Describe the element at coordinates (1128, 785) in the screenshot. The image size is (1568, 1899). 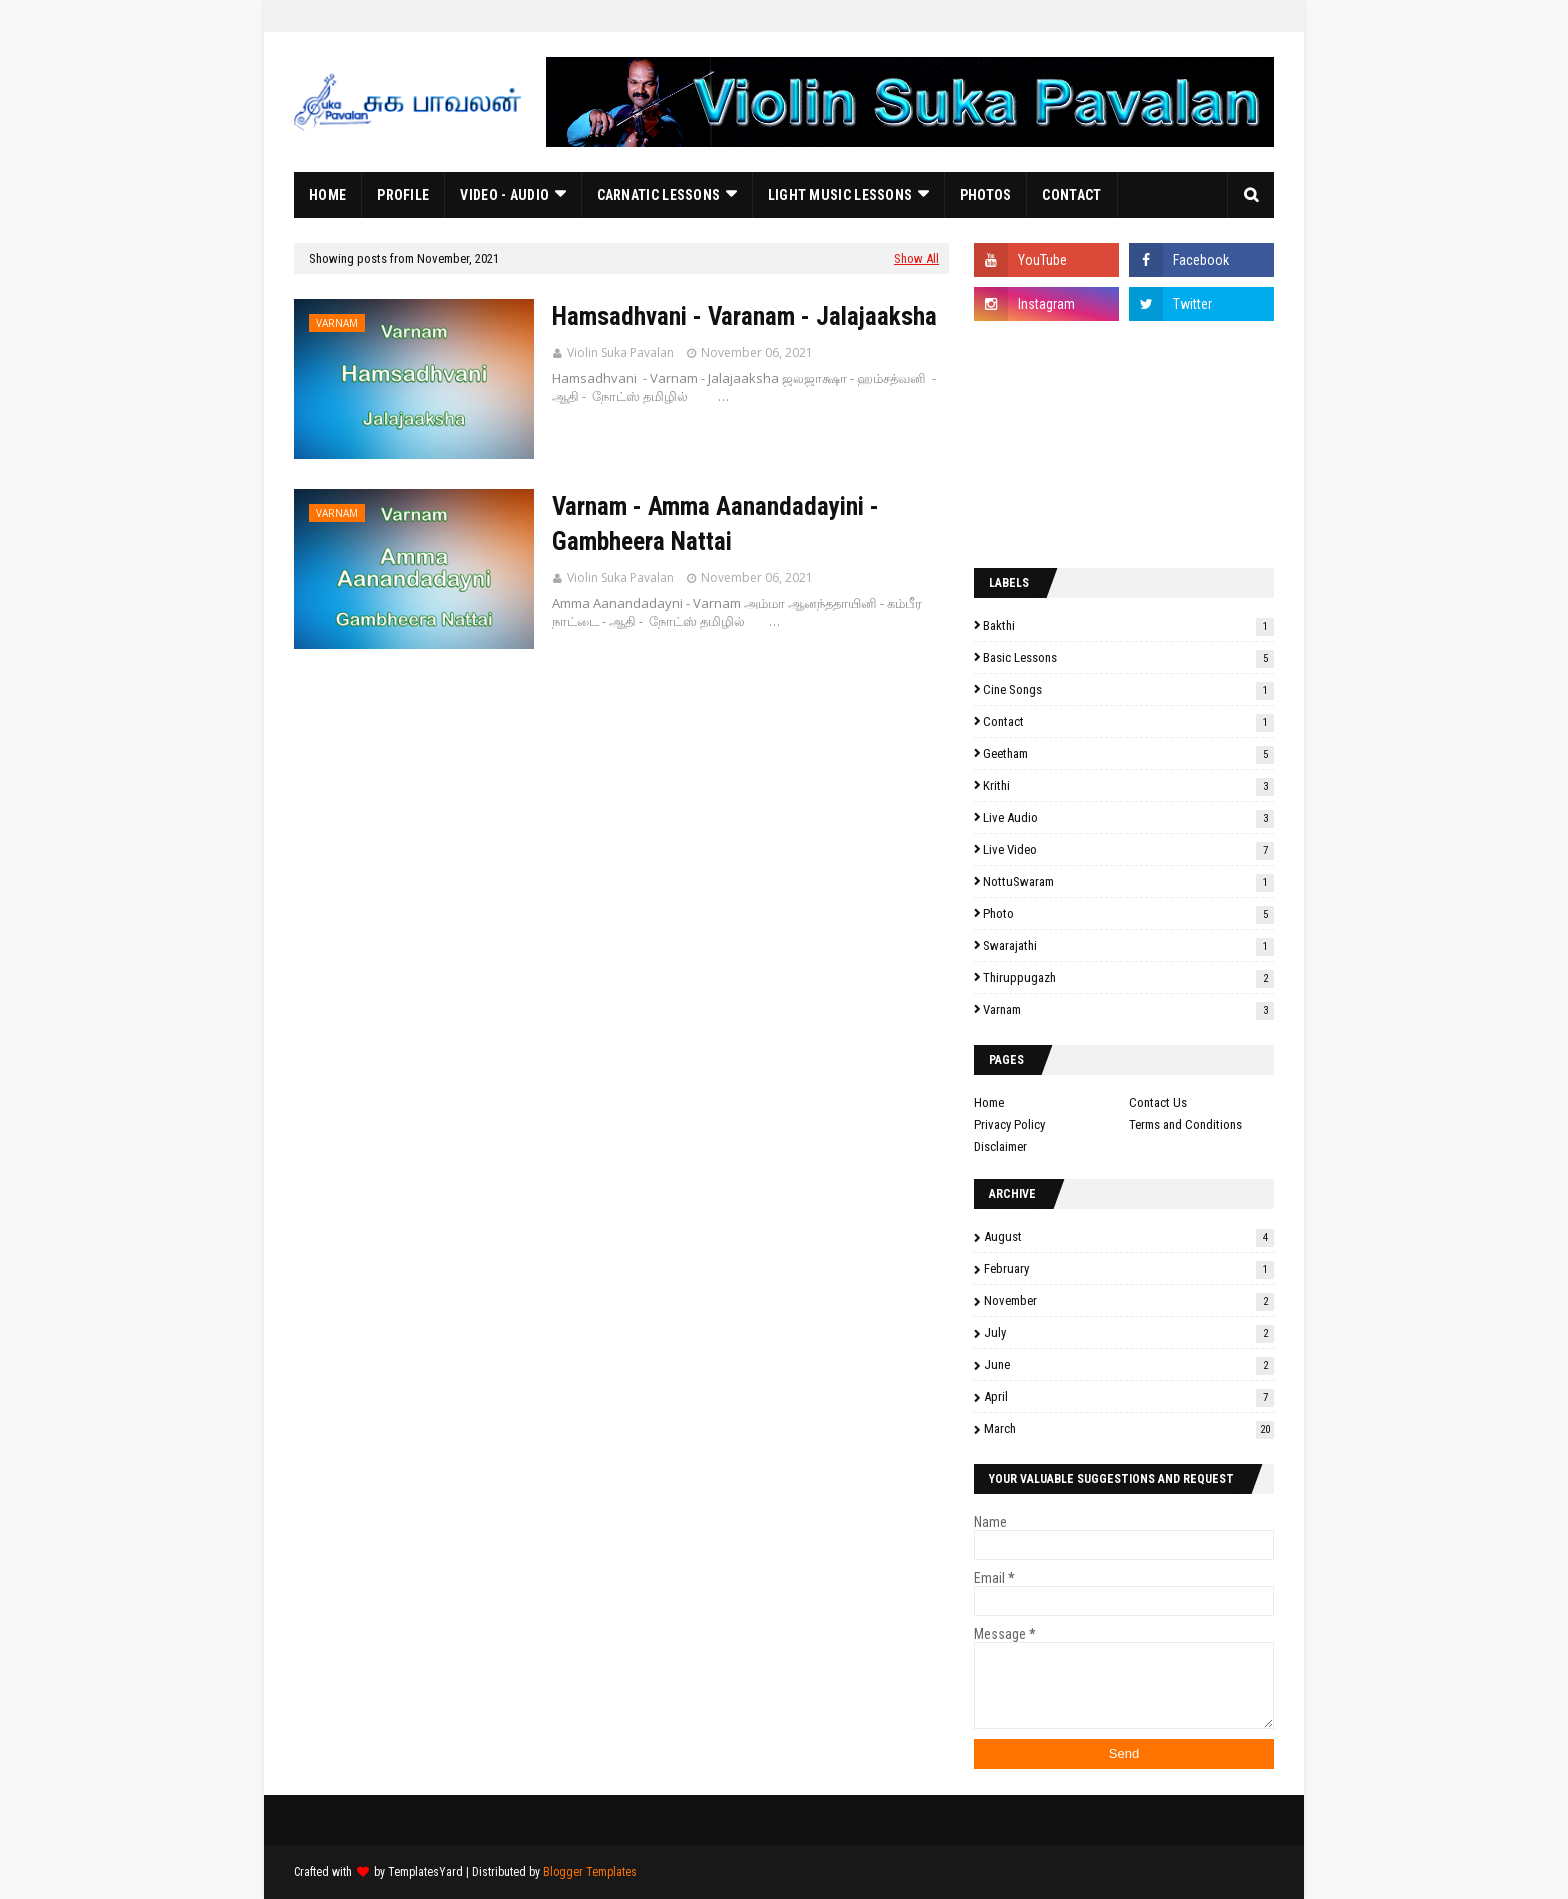
I see `Krithi` at that location.